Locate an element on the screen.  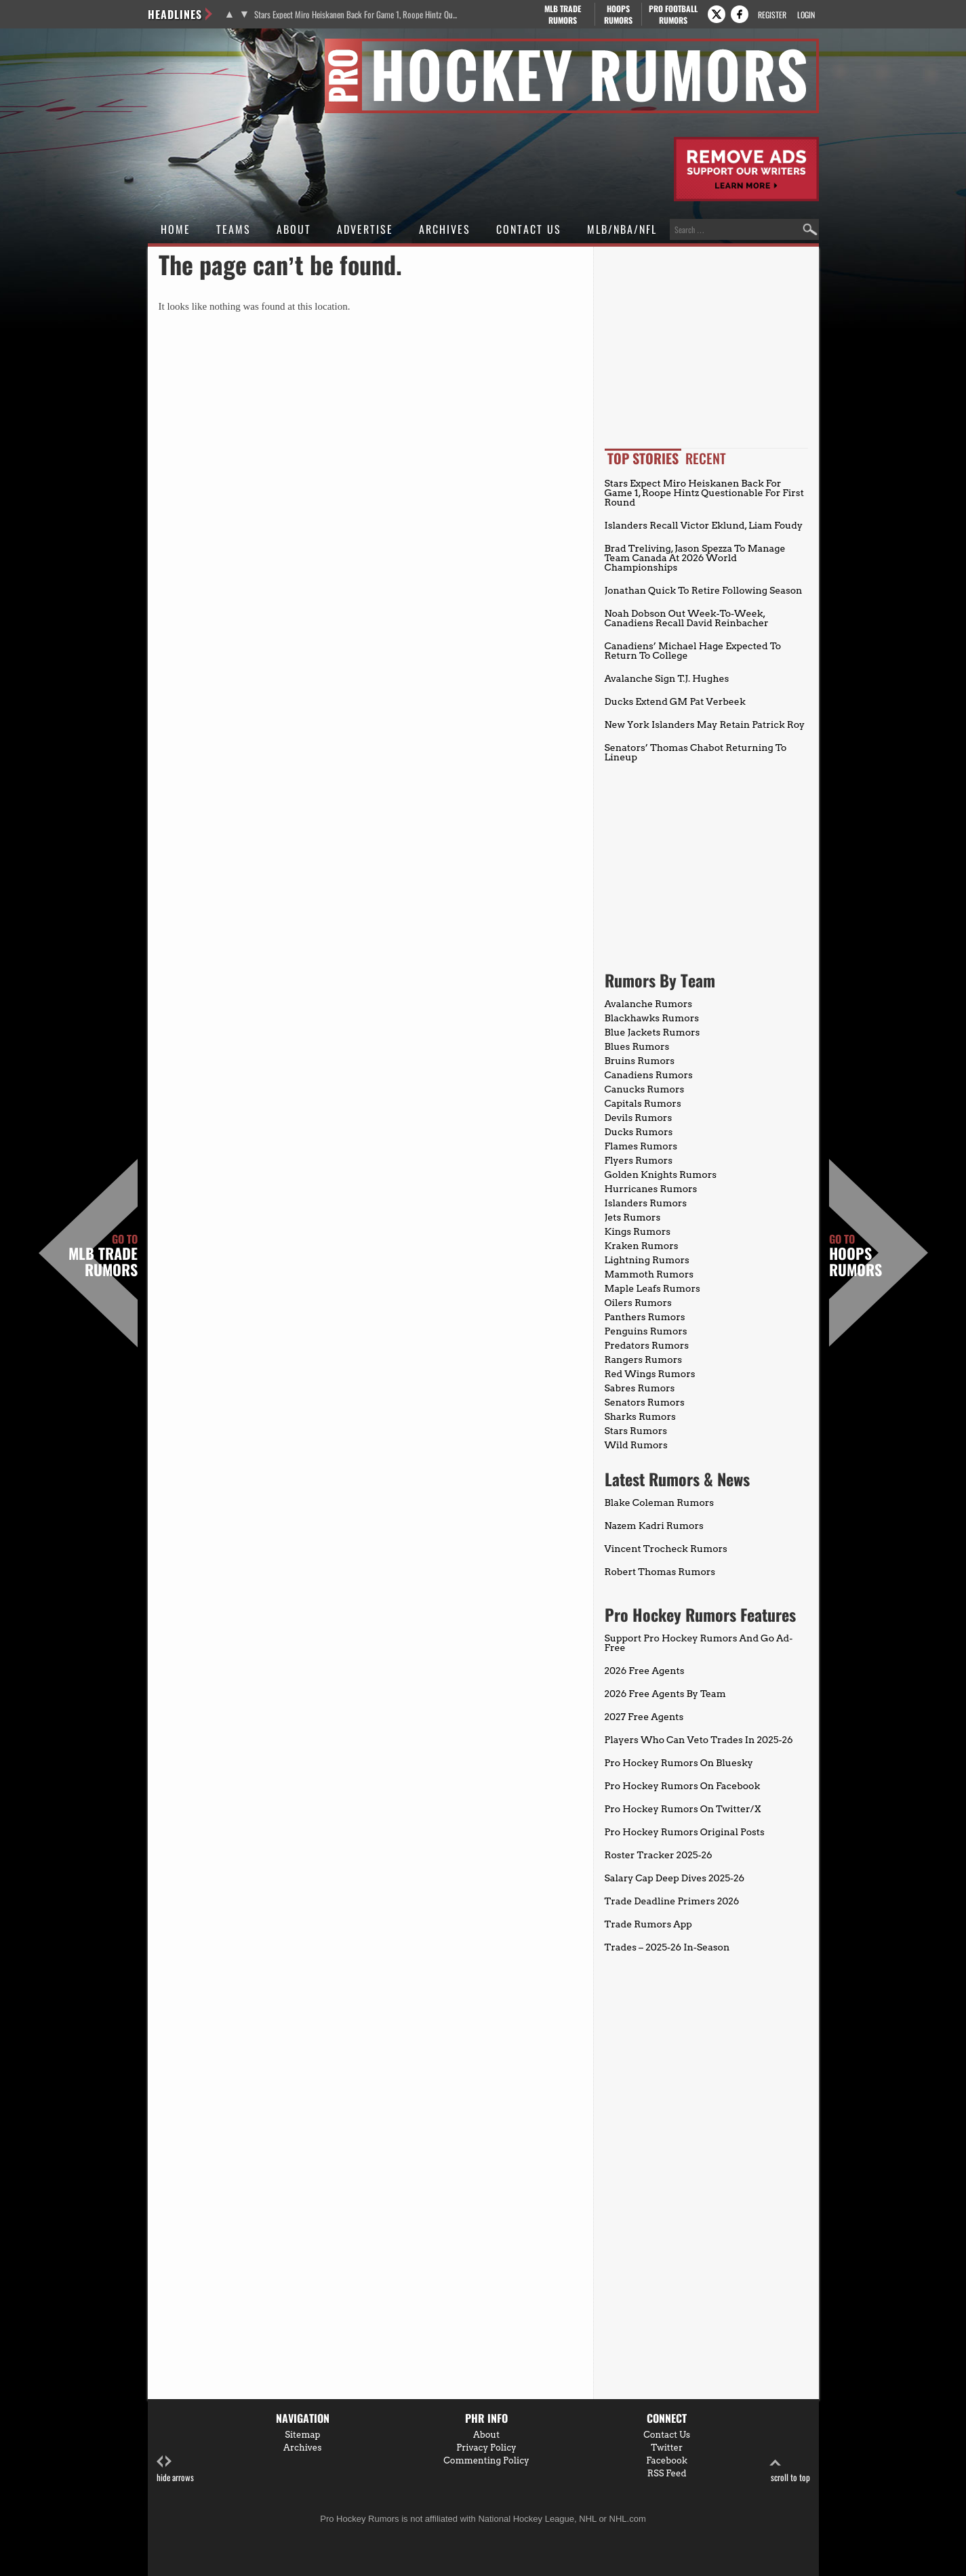
Senators’ Thomas Chabot Returning To Lineup is located at coordinates (696, 752).